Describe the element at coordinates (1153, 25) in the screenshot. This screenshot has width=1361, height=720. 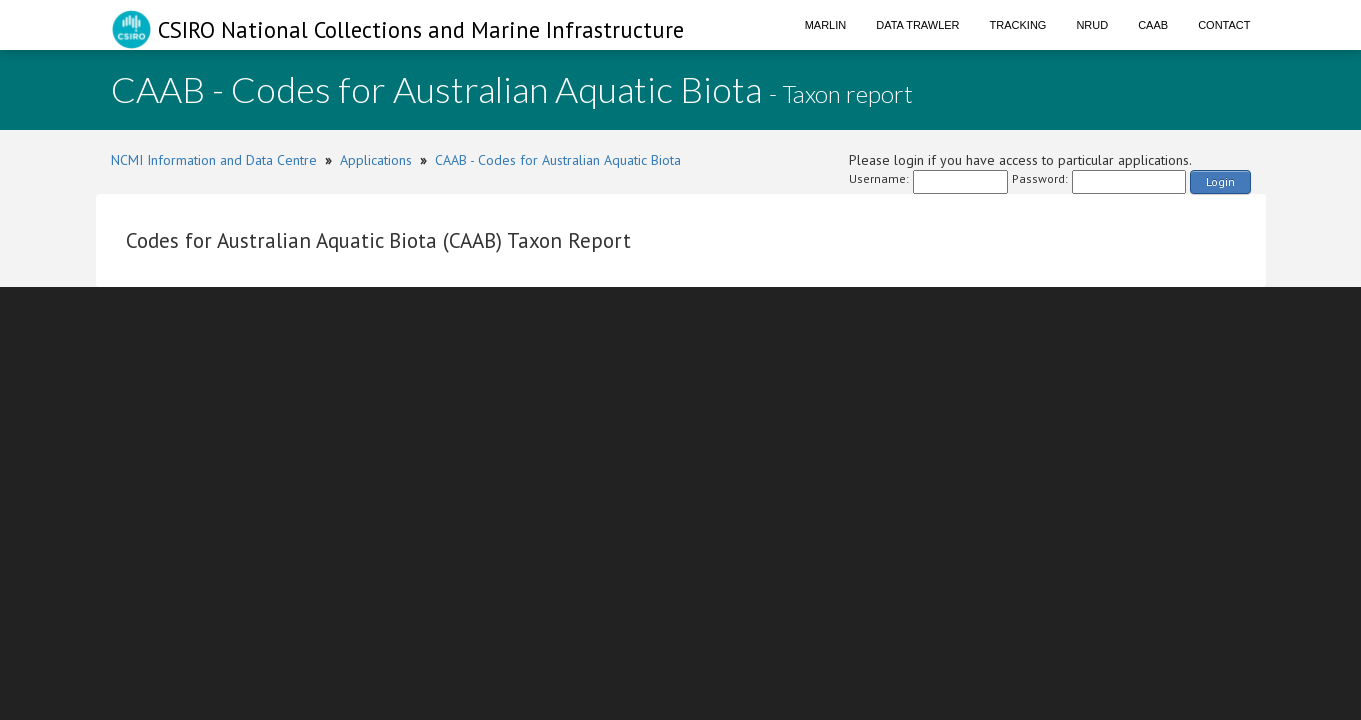
I see `CAAB` at that location.